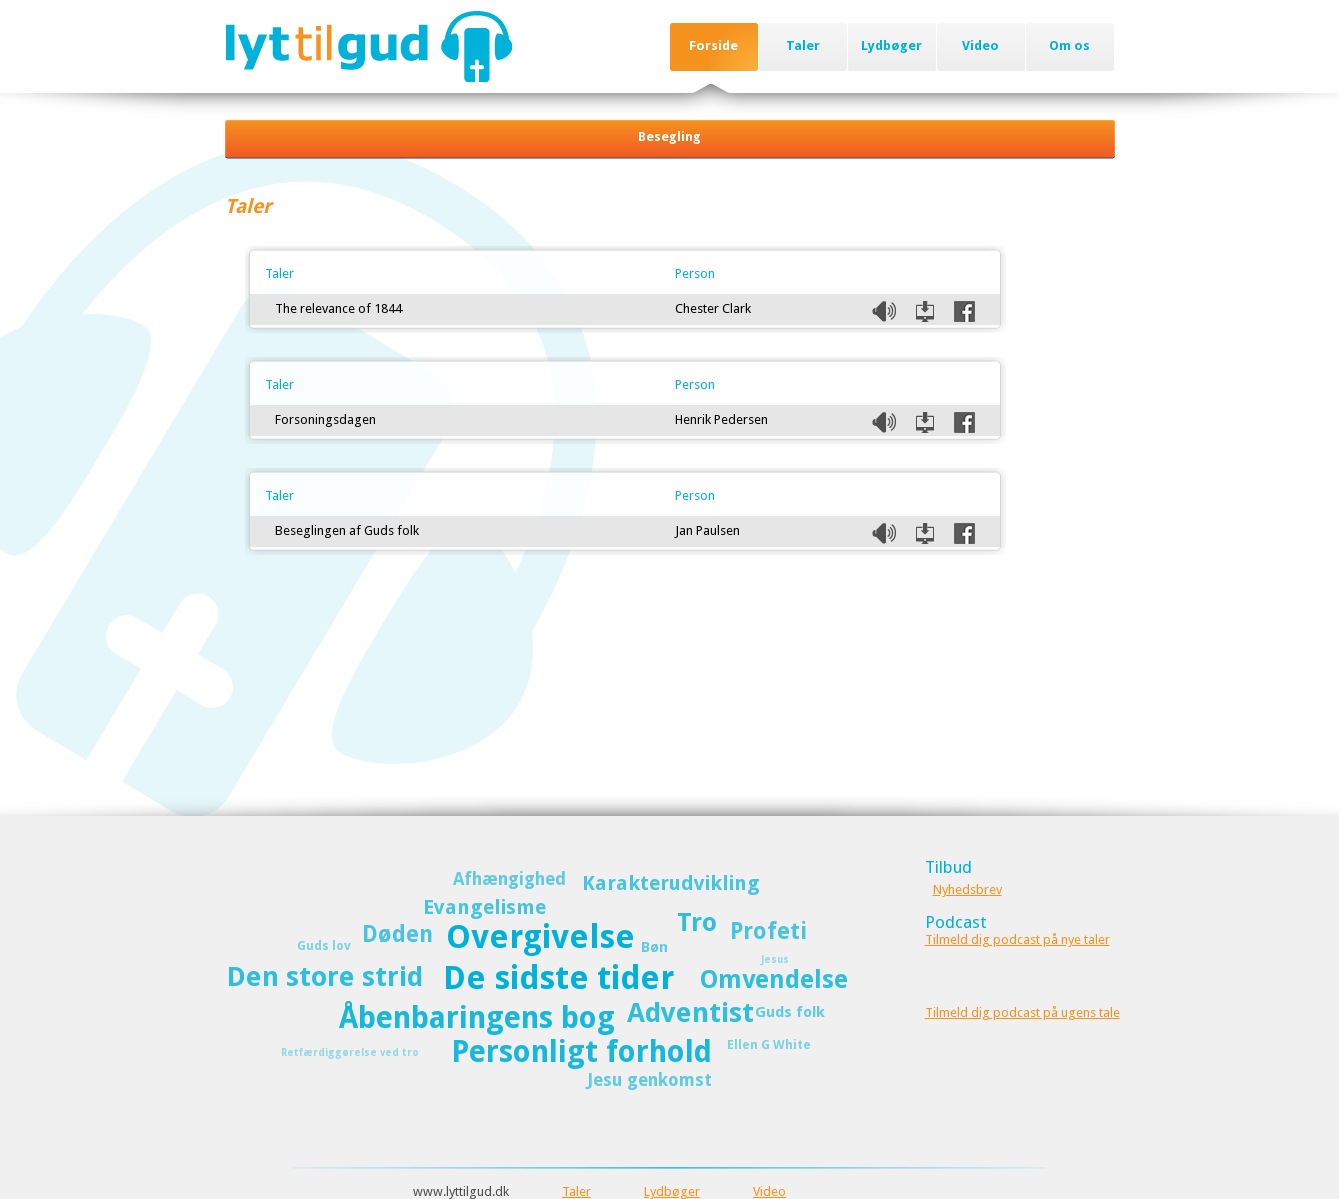 Image resolution: width=1339 pixels, height=1199 pixels. Describe the element at coordinates (477, 1017) in the screenshot. I see `Åbenbaringens bog` at that location.